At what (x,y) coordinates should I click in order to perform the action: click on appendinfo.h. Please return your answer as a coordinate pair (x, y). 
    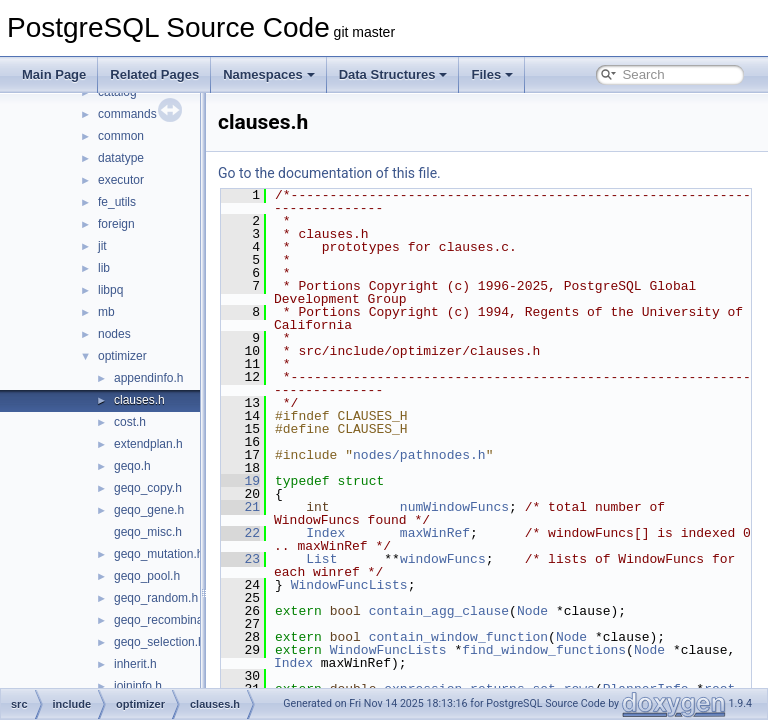
    Looking at the image, I should click on (148, 378).